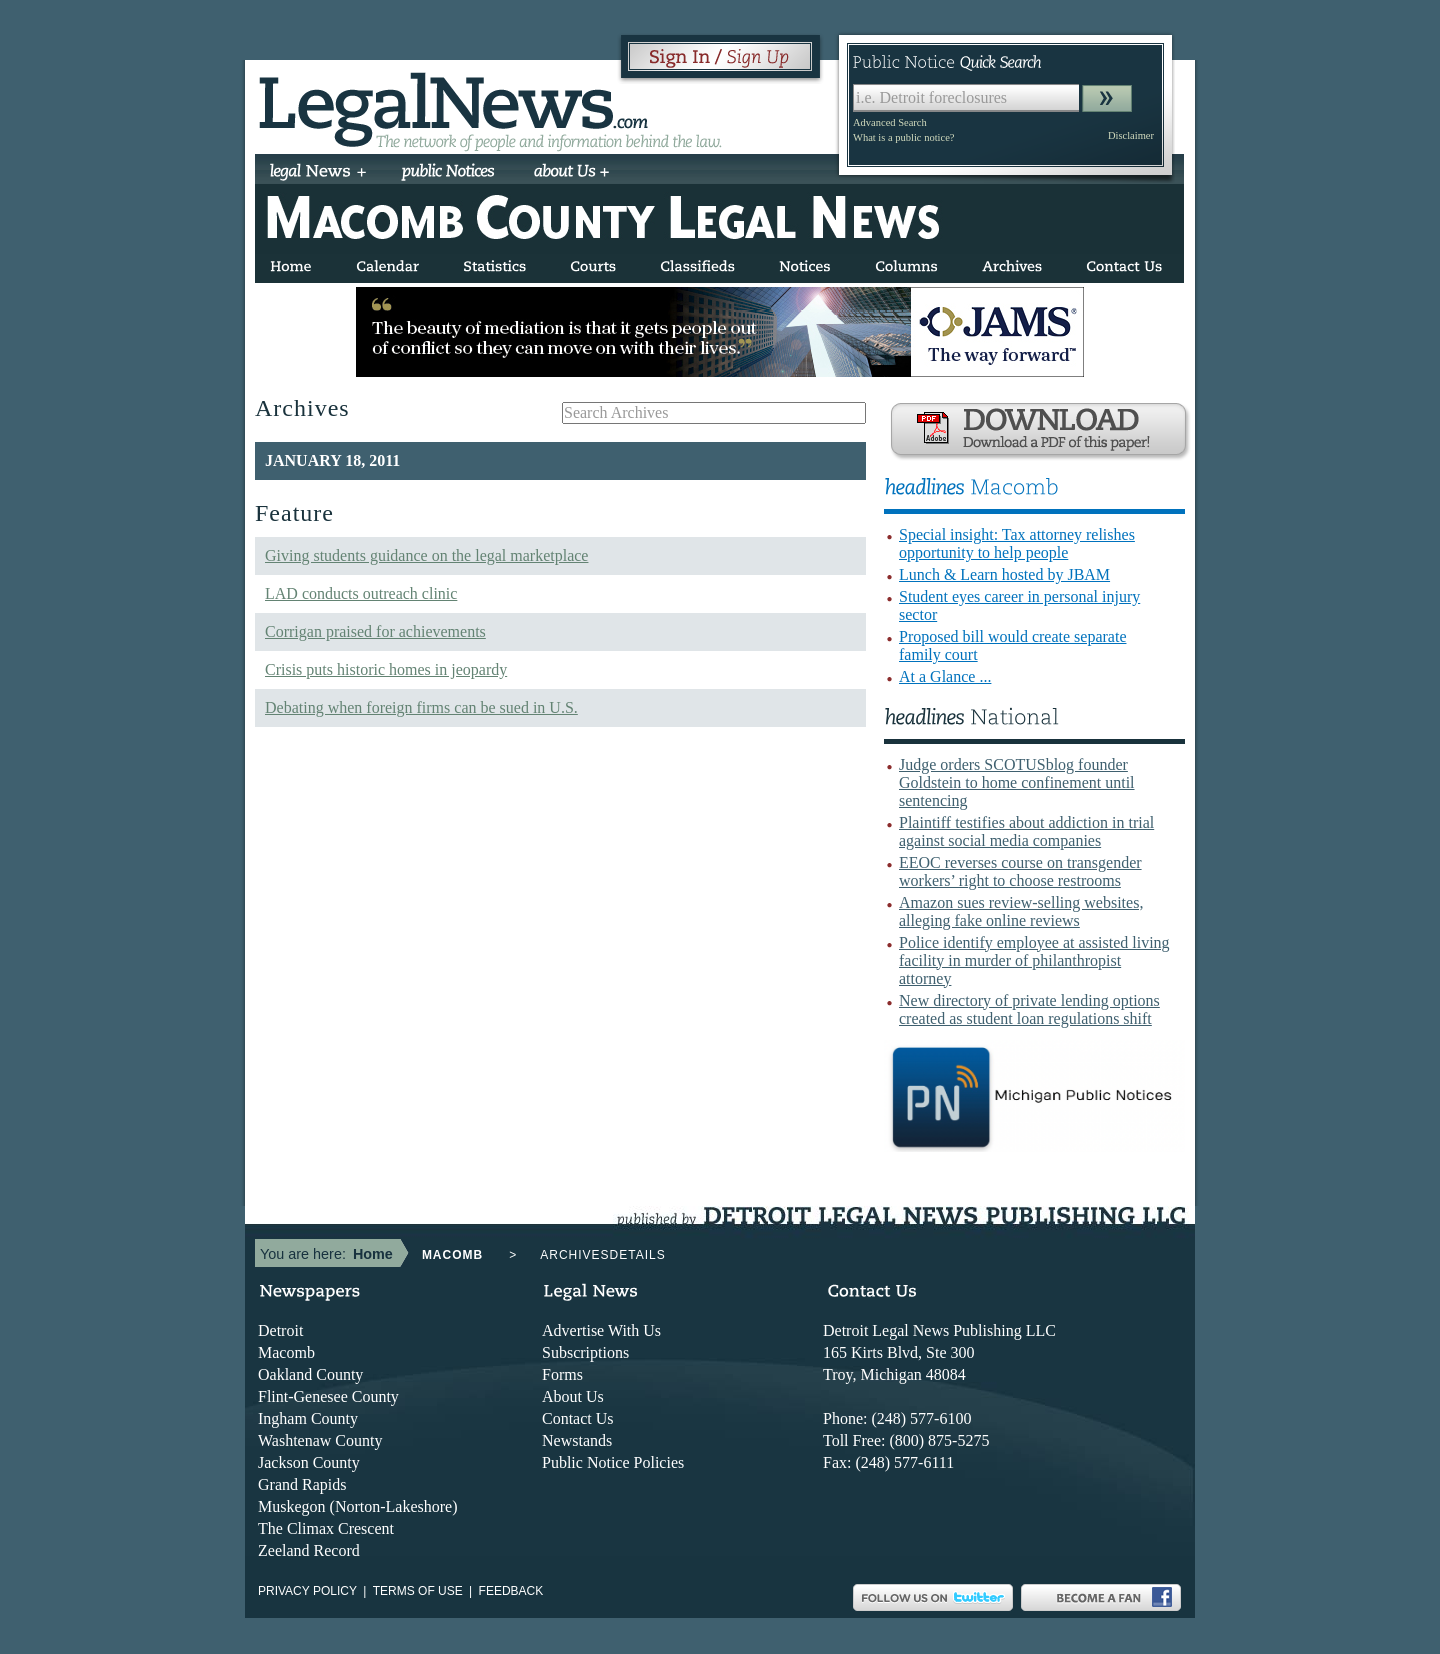 The width and height of the screenshot is (1440, 1654). What do you see at coordinates (945, 676) in the screenshot?
I see `At a Glance ...` at bounding box center [945, 676].